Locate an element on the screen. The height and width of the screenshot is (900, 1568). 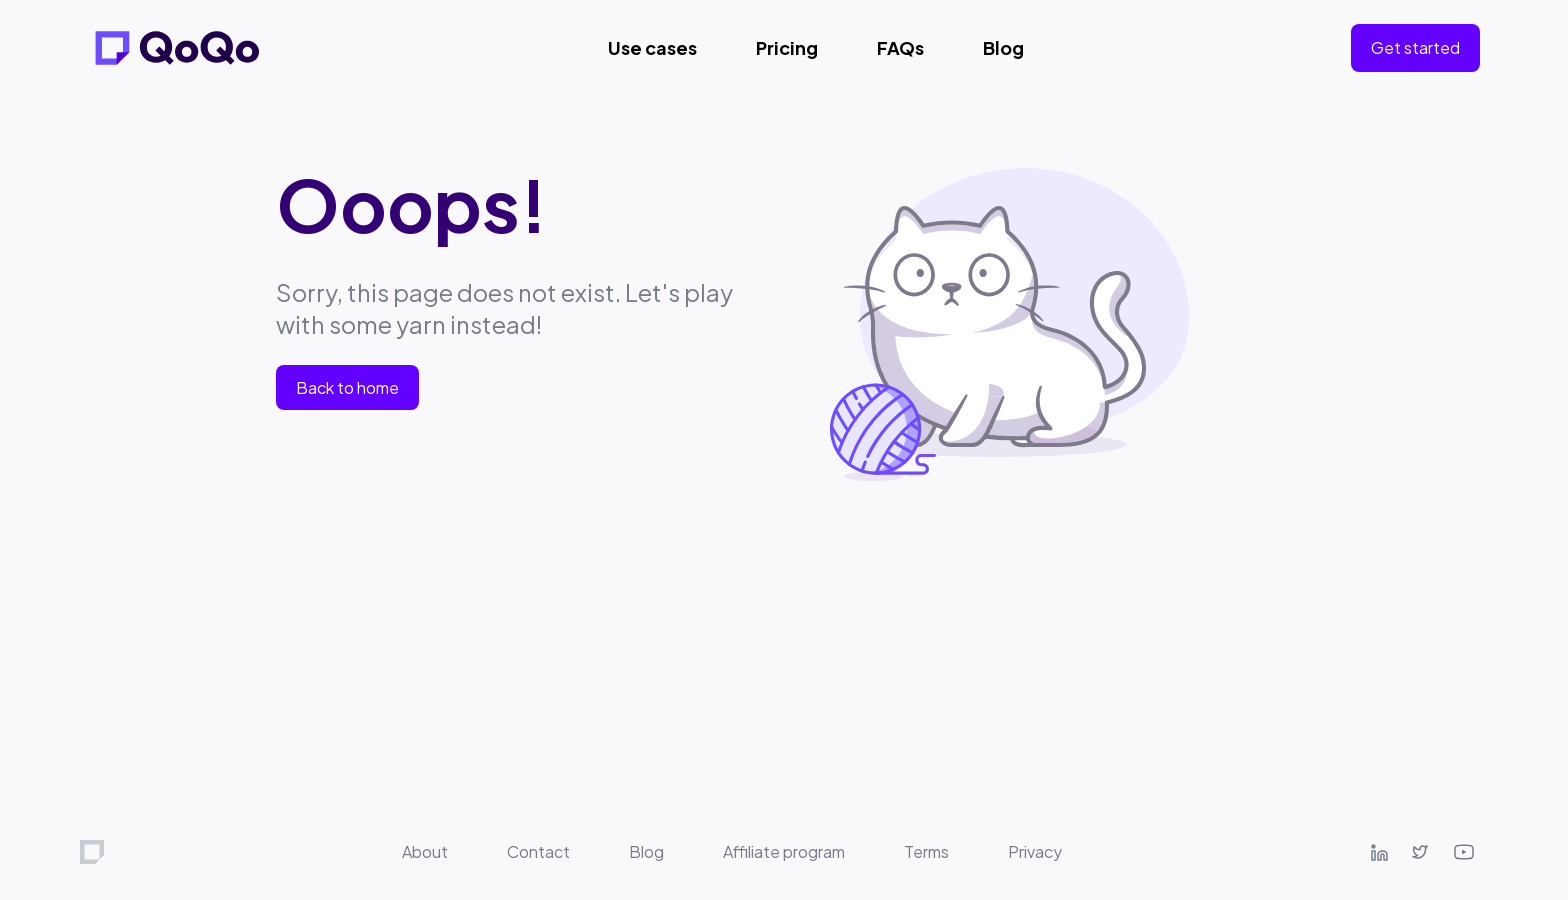
Use cases is located at coordinates (652, 47).